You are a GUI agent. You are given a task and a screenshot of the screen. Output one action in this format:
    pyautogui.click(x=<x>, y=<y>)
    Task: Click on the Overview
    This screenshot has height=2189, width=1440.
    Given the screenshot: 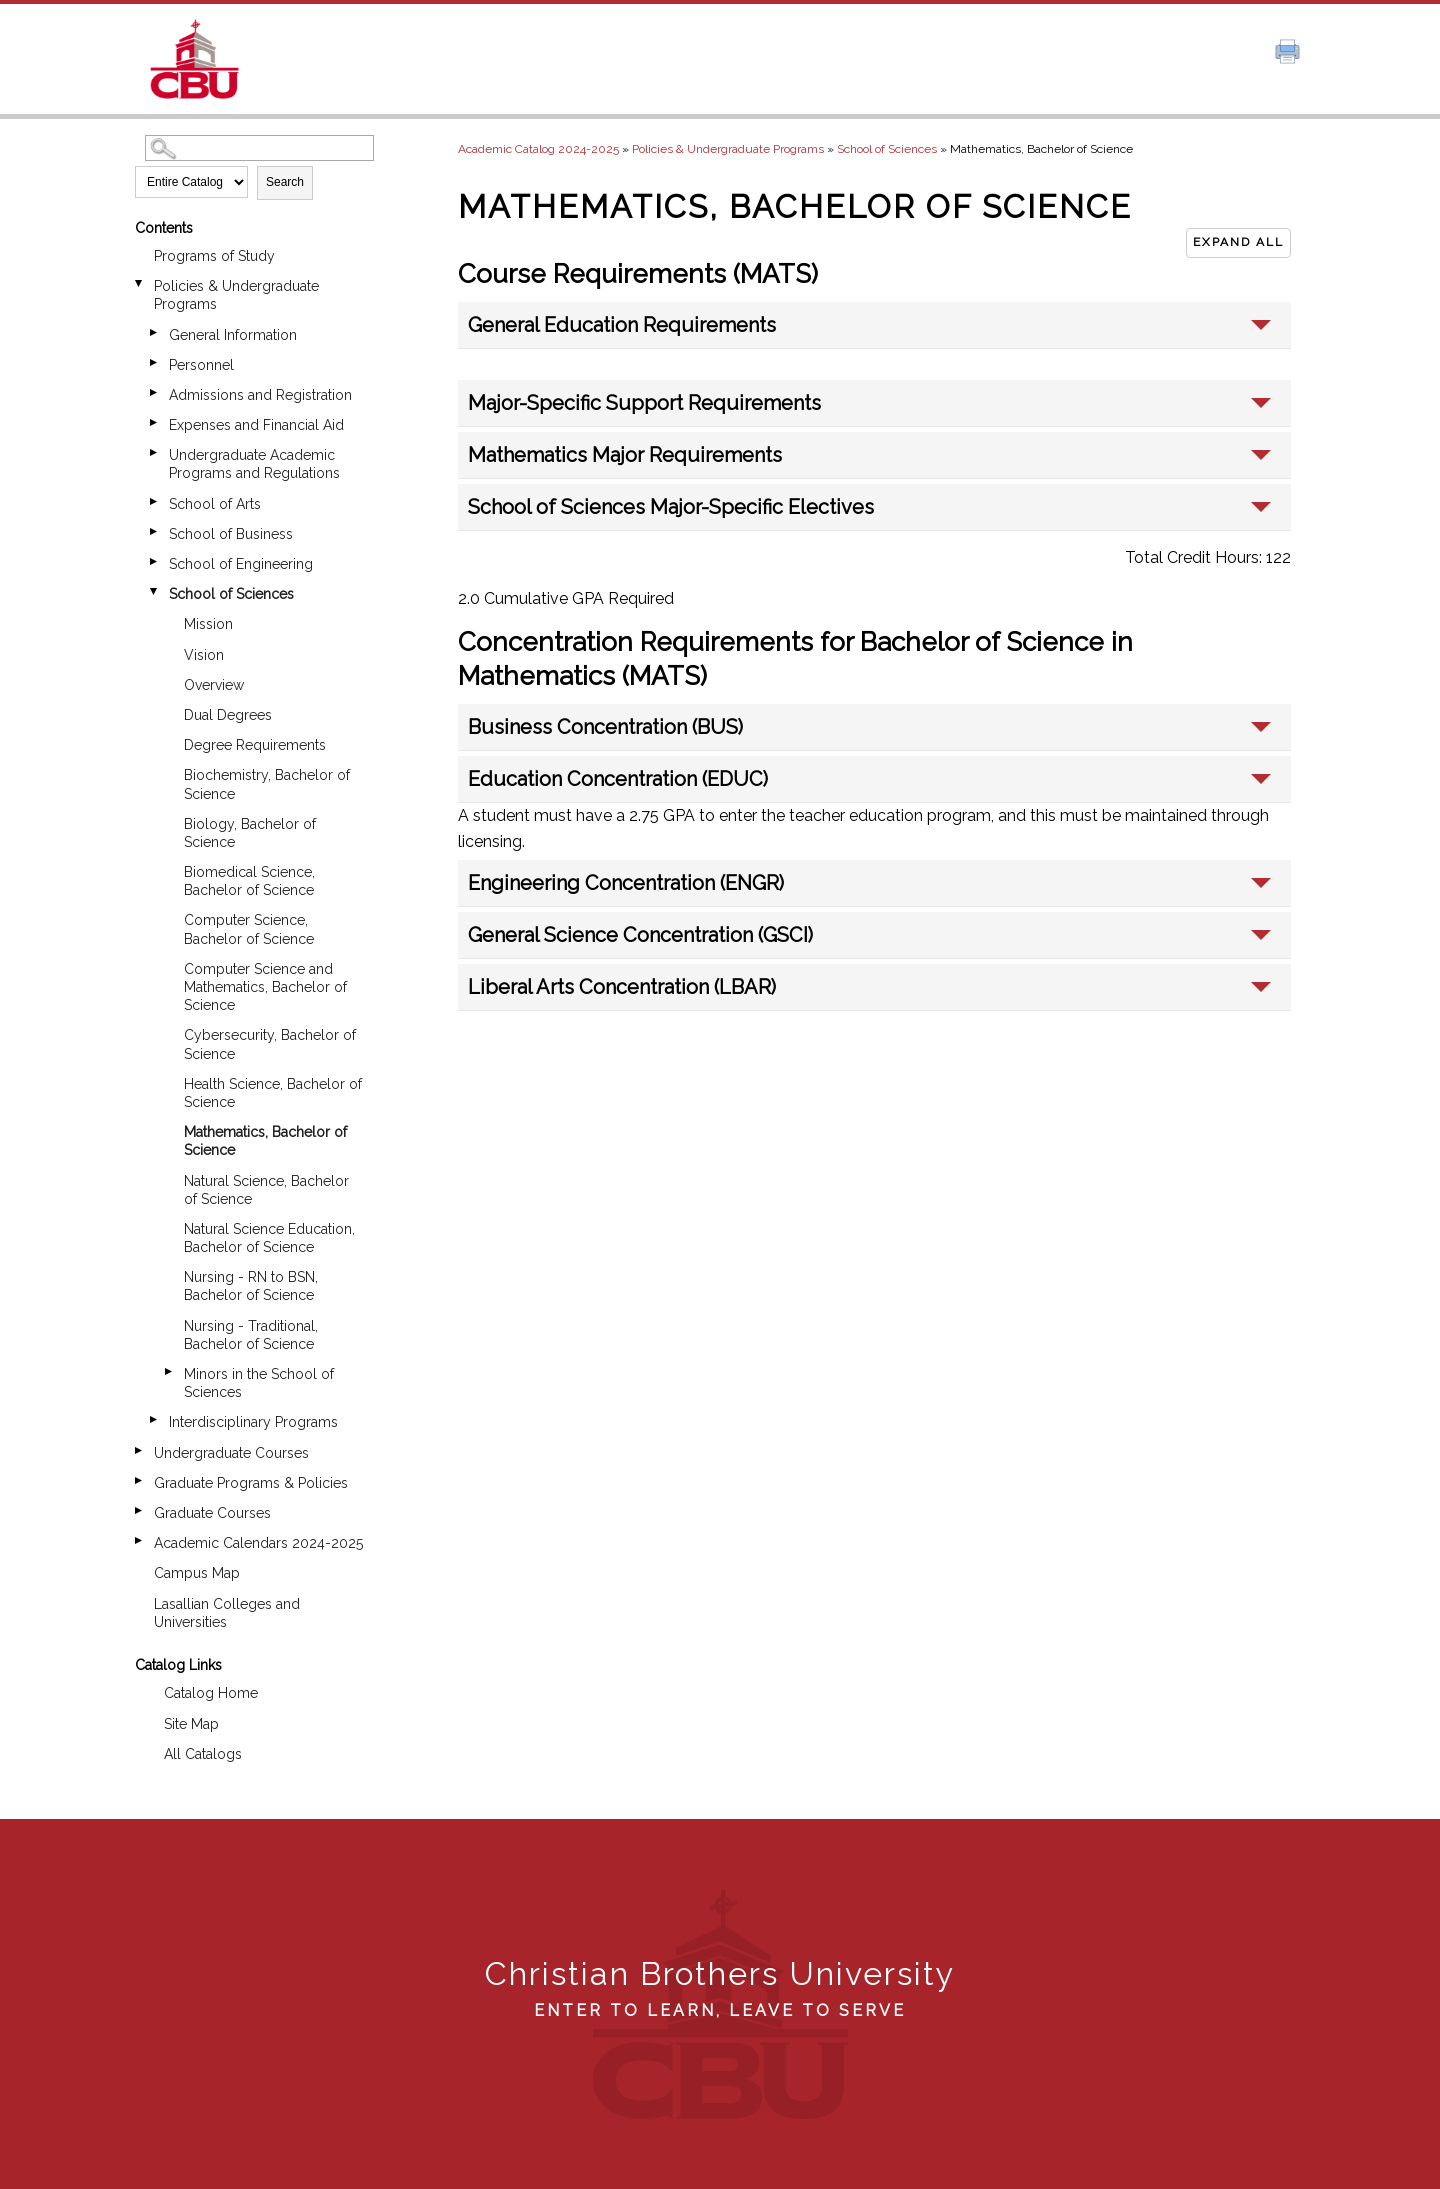 What is the action you would take?
    pyautogui.click(x=214, y=685)
    